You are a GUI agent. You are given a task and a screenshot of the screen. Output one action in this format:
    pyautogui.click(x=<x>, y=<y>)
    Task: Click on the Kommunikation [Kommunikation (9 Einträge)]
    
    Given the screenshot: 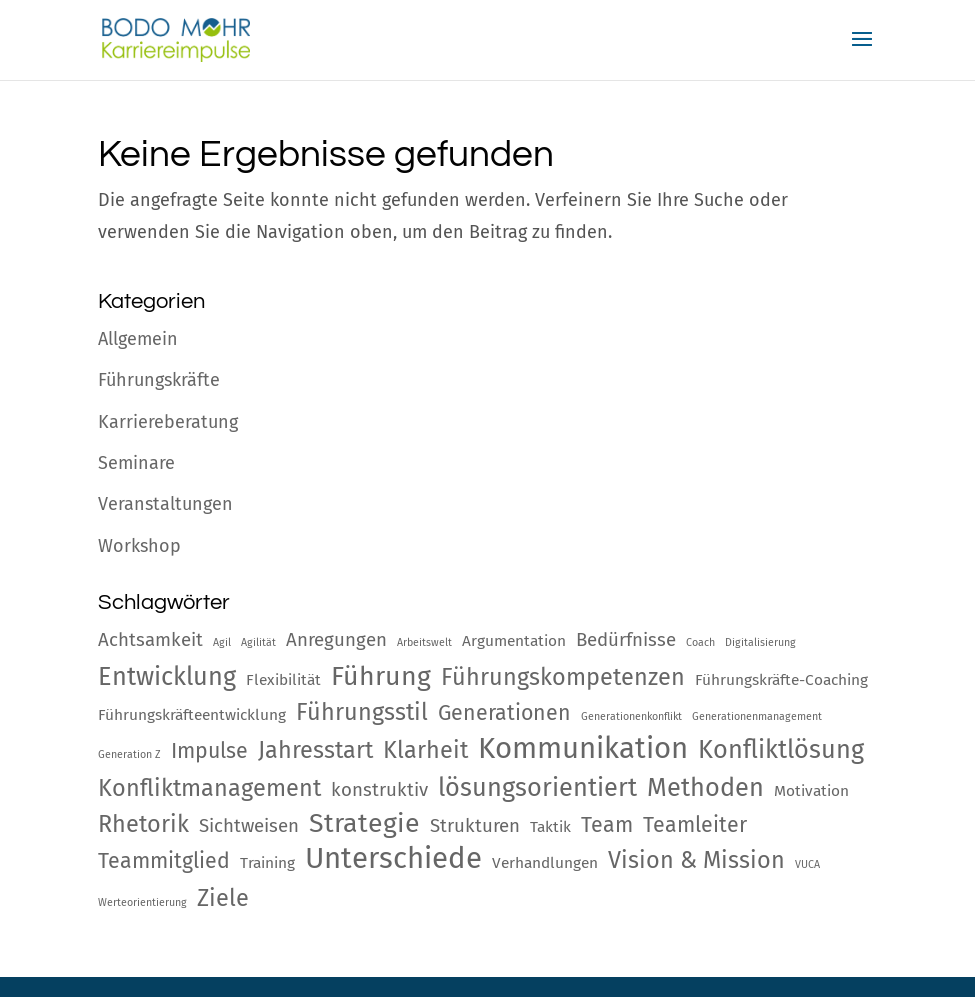 What is the action you would take?
    pyautogui.click(x=583, y=749)
    